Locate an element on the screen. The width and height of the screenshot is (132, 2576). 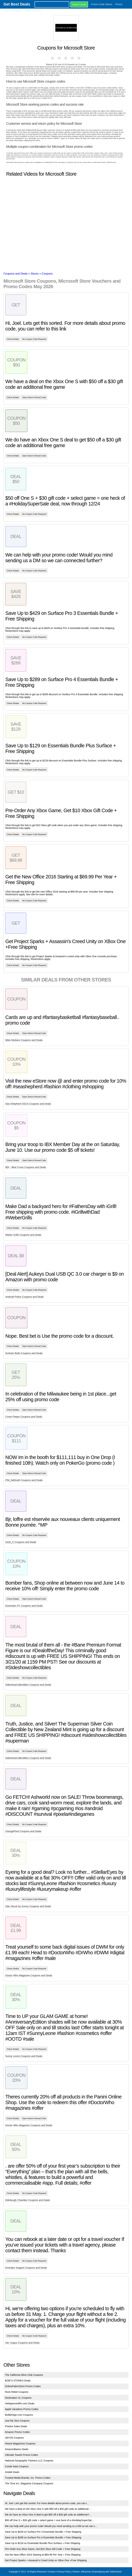
Privacy Policy is located at coordinates (64, 2571).